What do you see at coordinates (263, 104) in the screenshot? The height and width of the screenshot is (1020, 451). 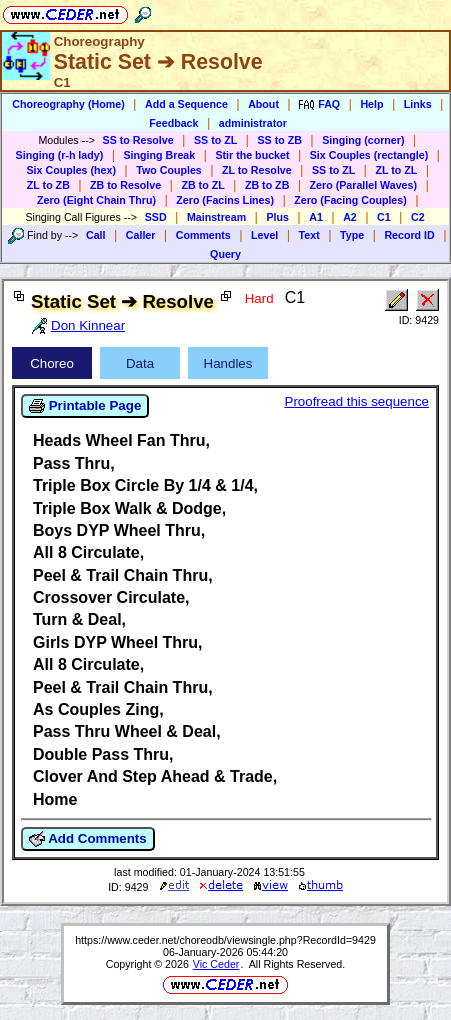 I see `About` at bounding box center [263, 104].